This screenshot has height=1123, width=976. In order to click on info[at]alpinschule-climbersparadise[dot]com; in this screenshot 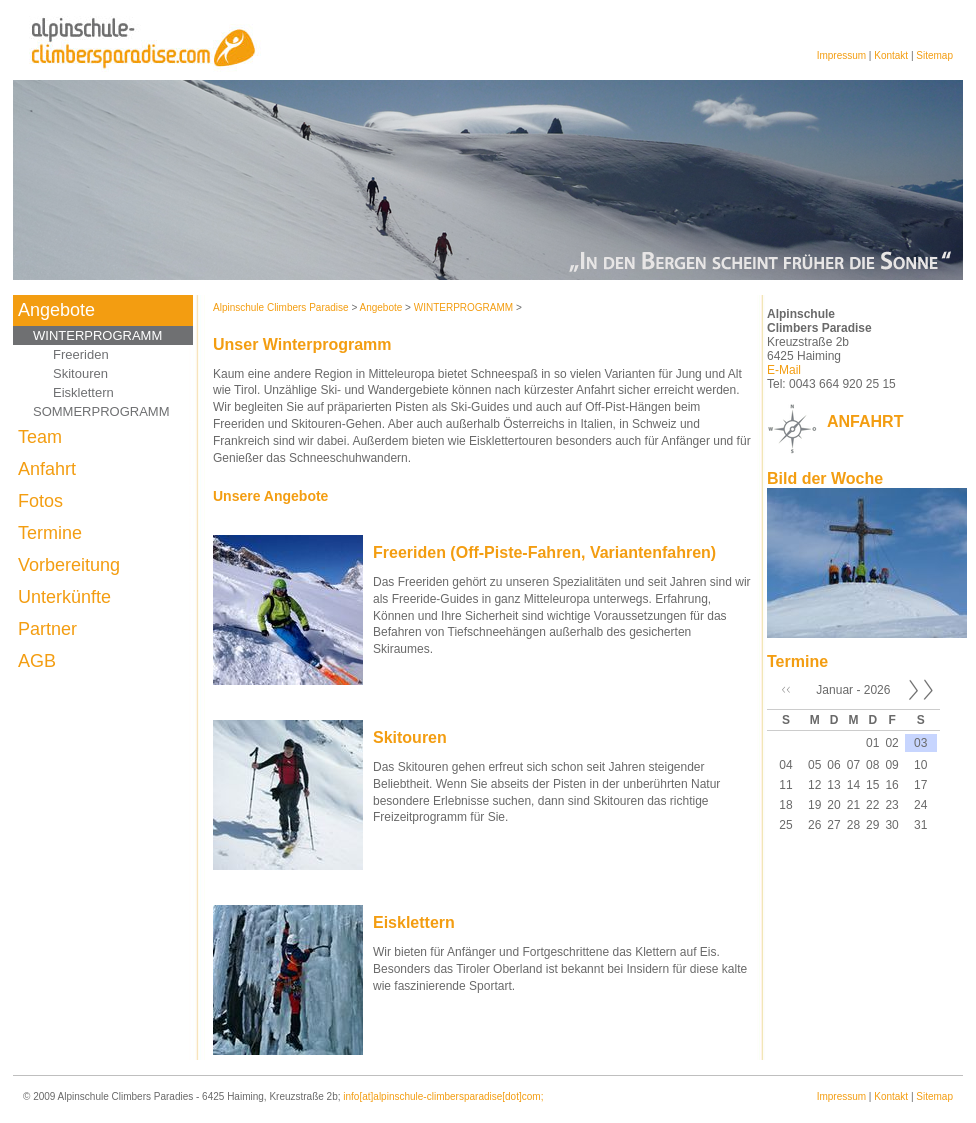, I will do `click(443, 1096)`.